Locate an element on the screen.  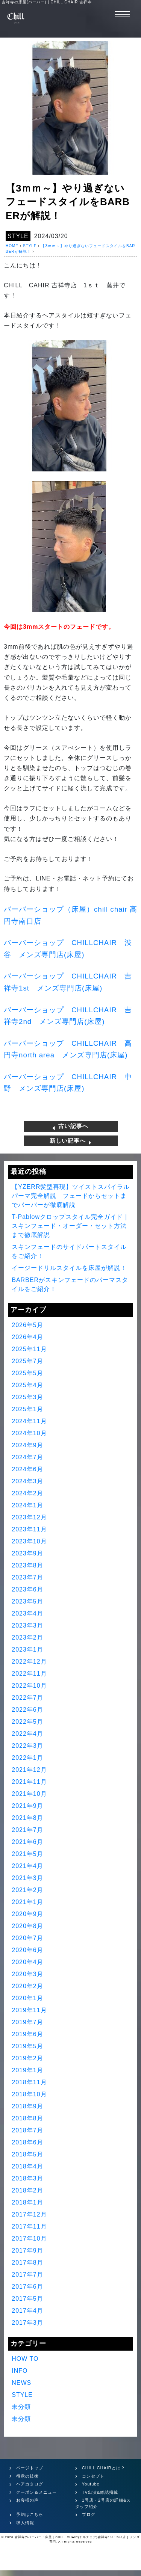
2020年6月 is located at coordinates (27, 1950).